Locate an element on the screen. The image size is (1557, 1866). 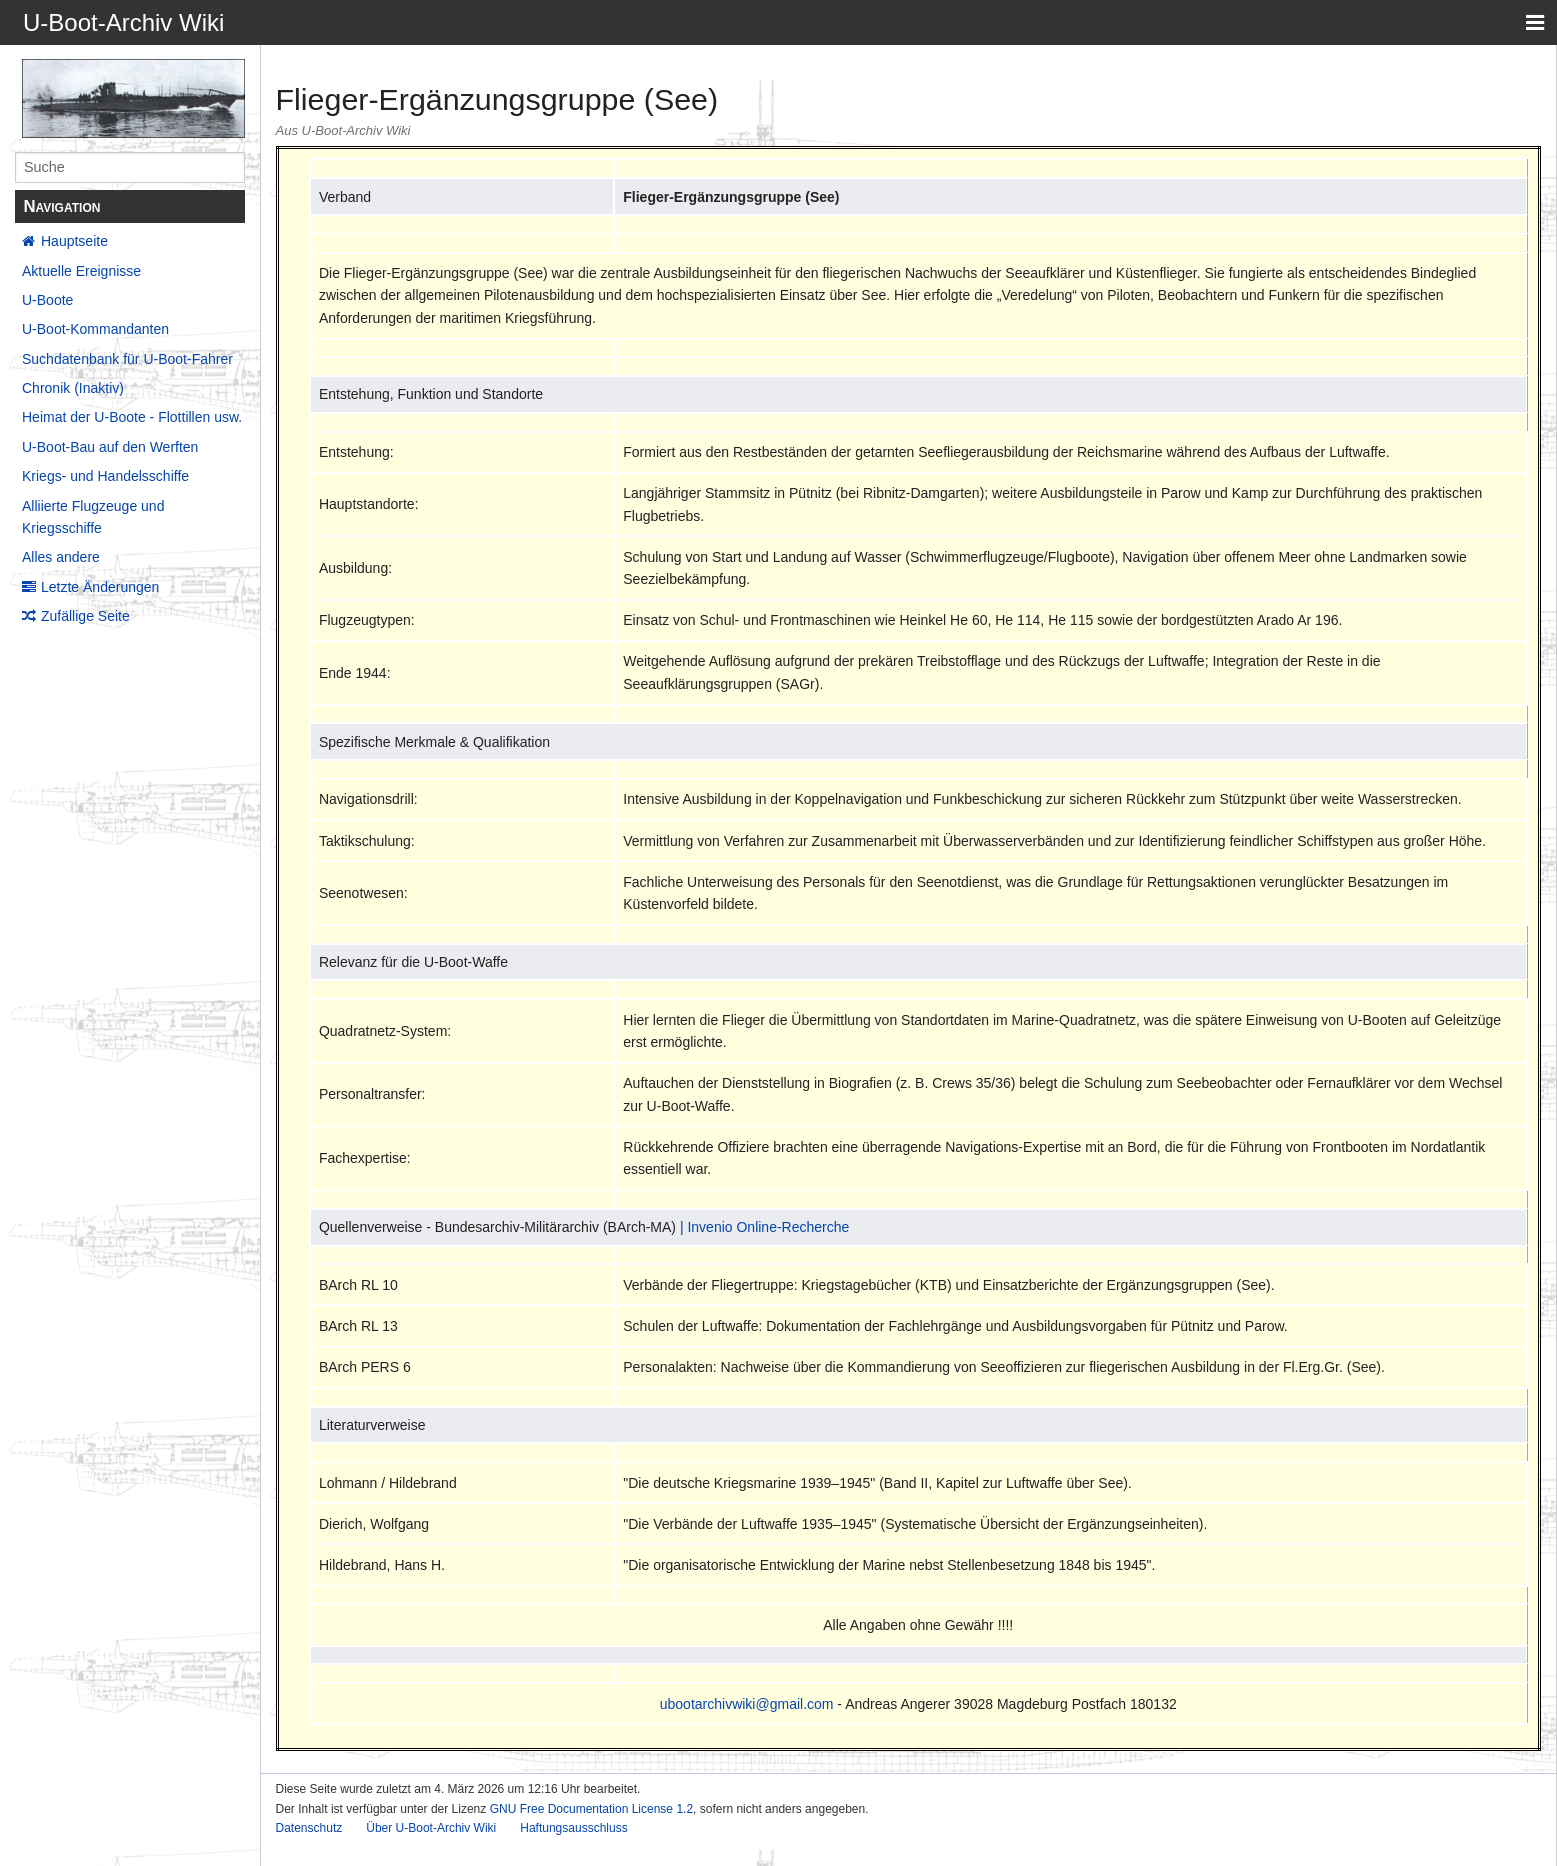
U-Boot-Bau auf den Werften is located at coordinates (110, 447).